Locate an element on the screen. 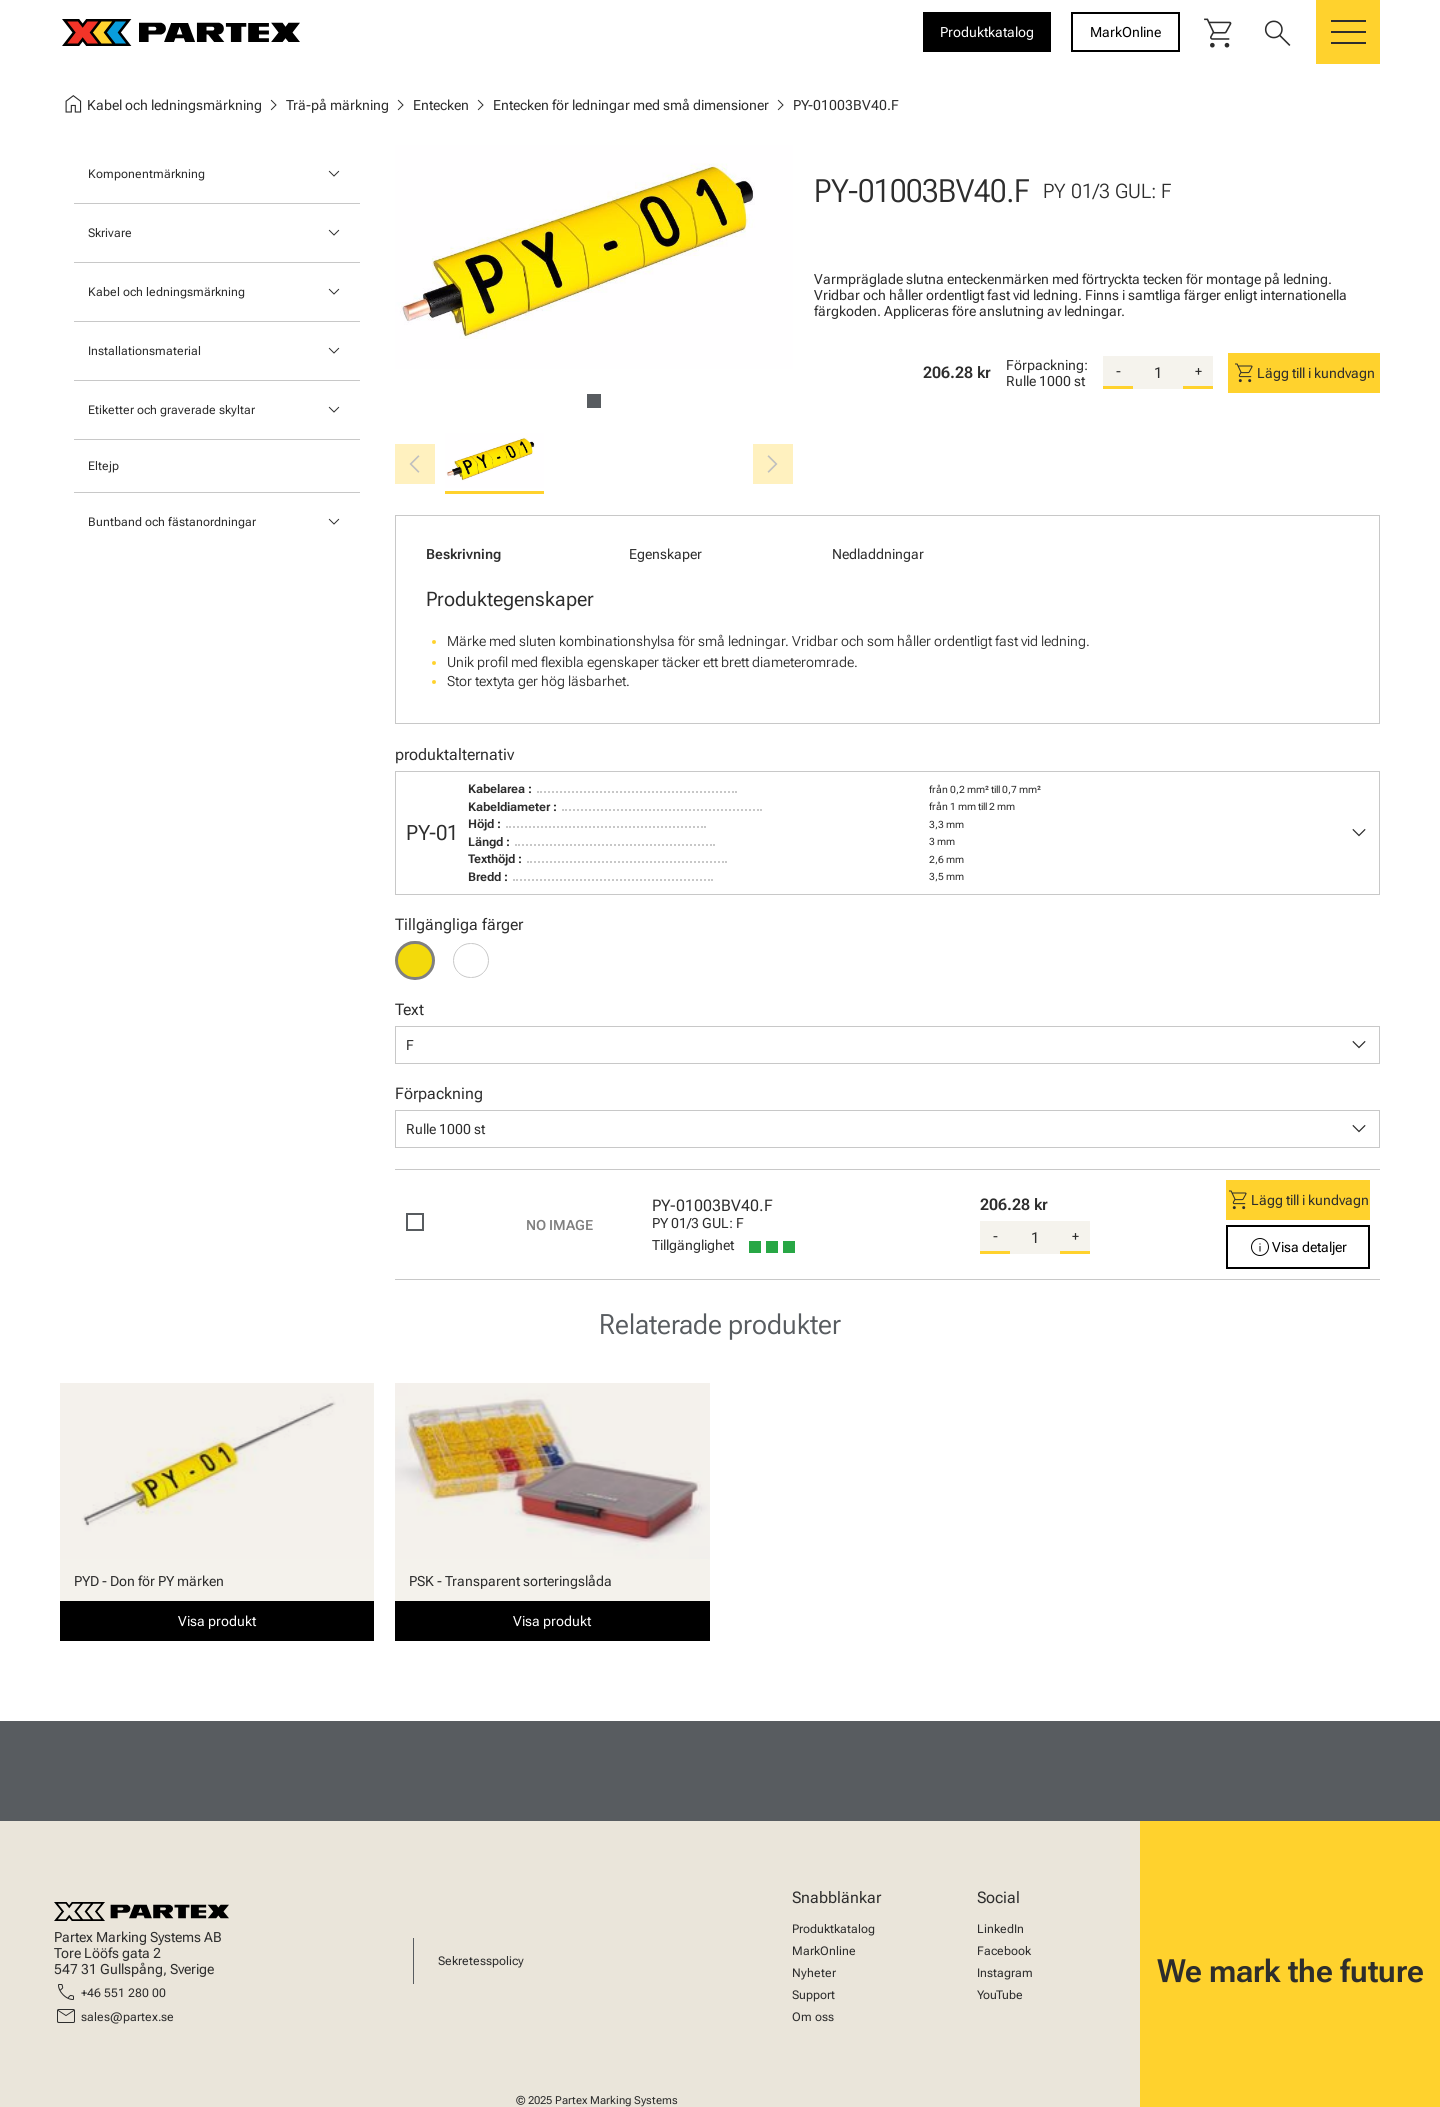 This screenshot has width=1440, height=2107. MarkOnline is located at coordinates (824, 1951).